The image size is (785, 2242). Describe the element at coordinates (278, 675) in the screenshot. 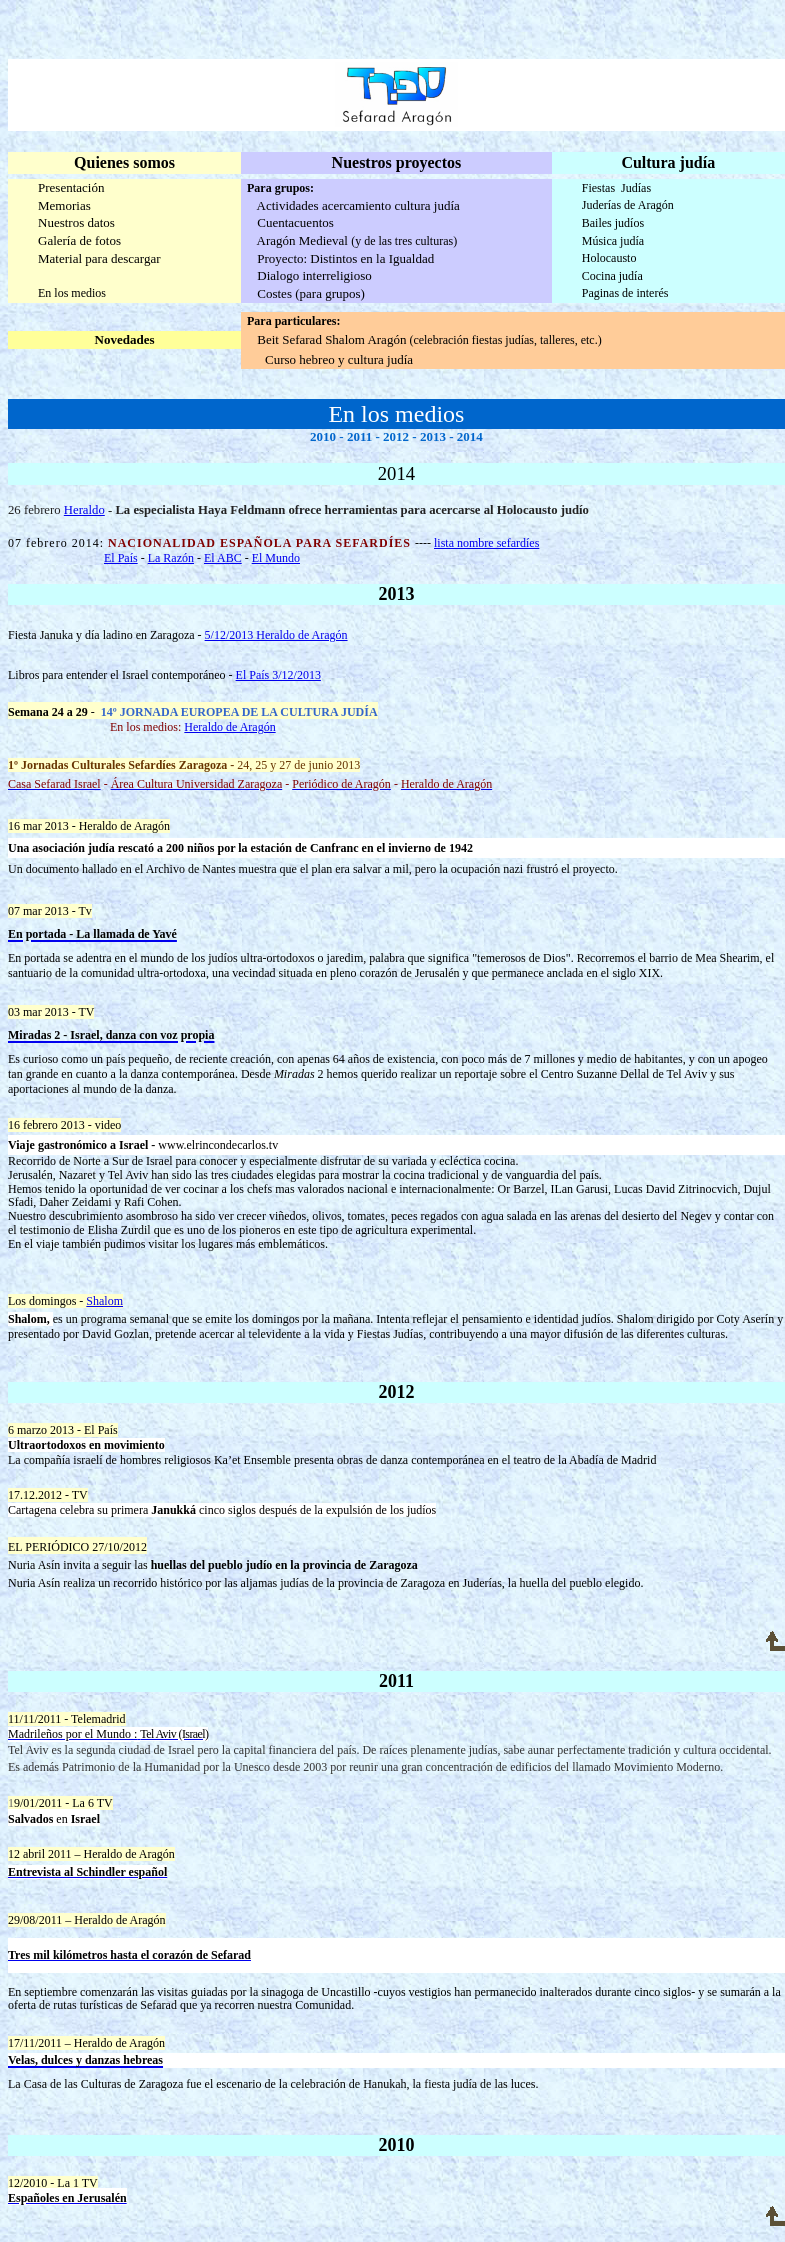

I see `El País 3/12/2013` at that location.